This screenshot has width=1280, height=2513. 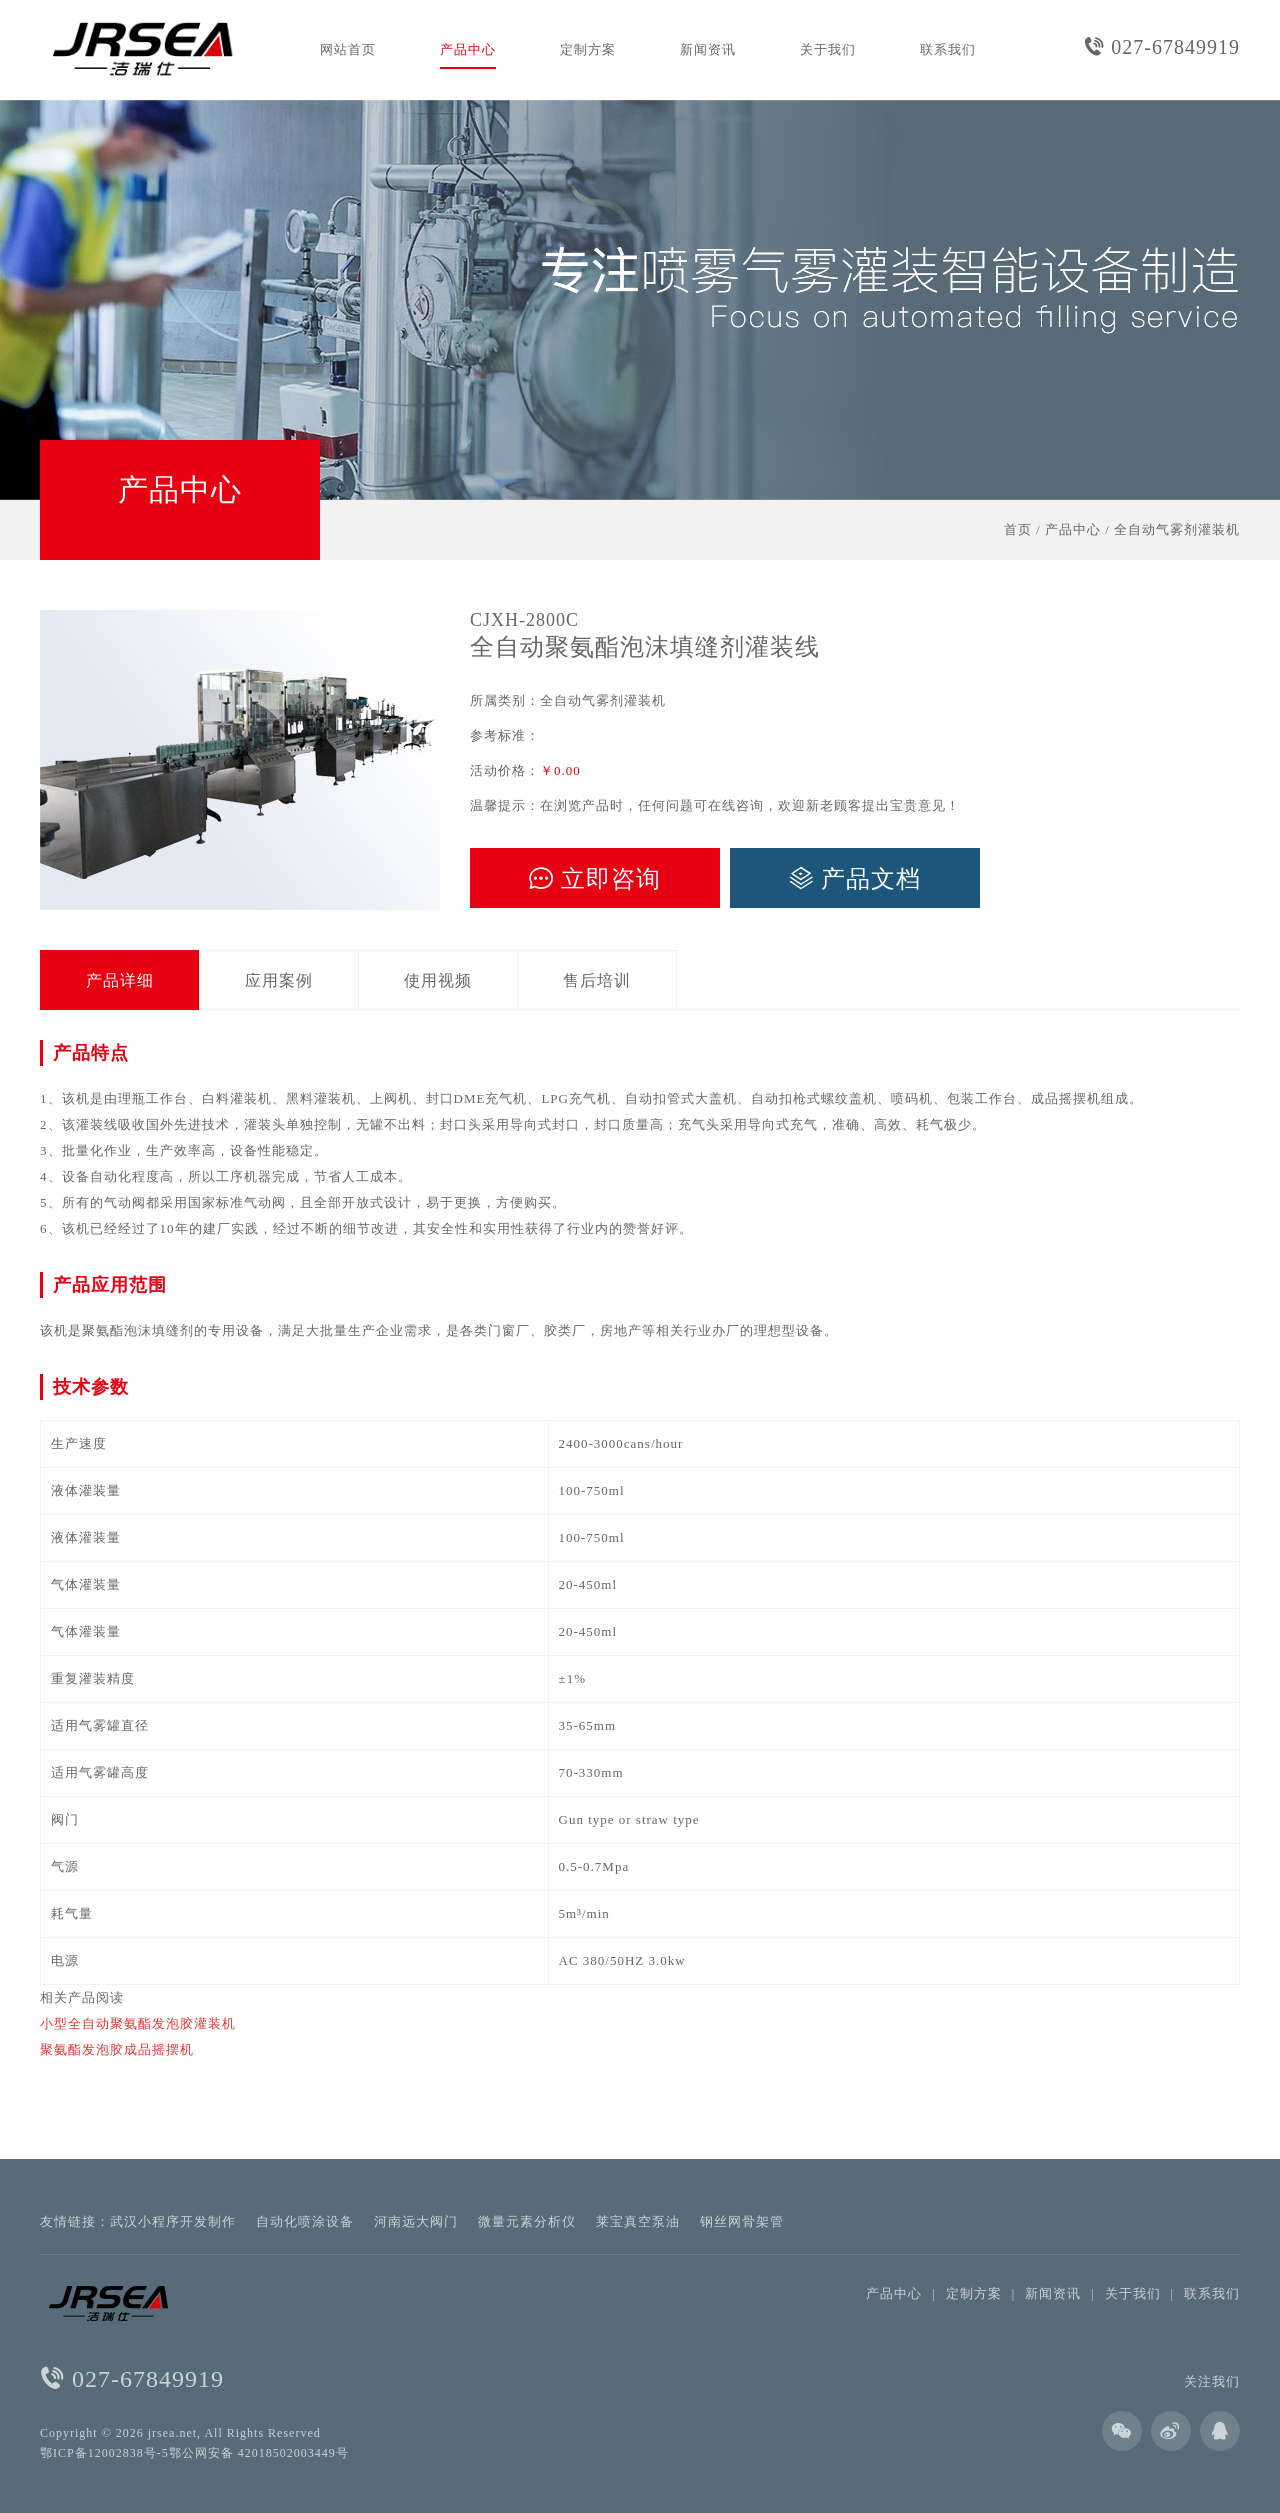 I want to click on 自动化喷涂设备, so click(x=305, y=2221).